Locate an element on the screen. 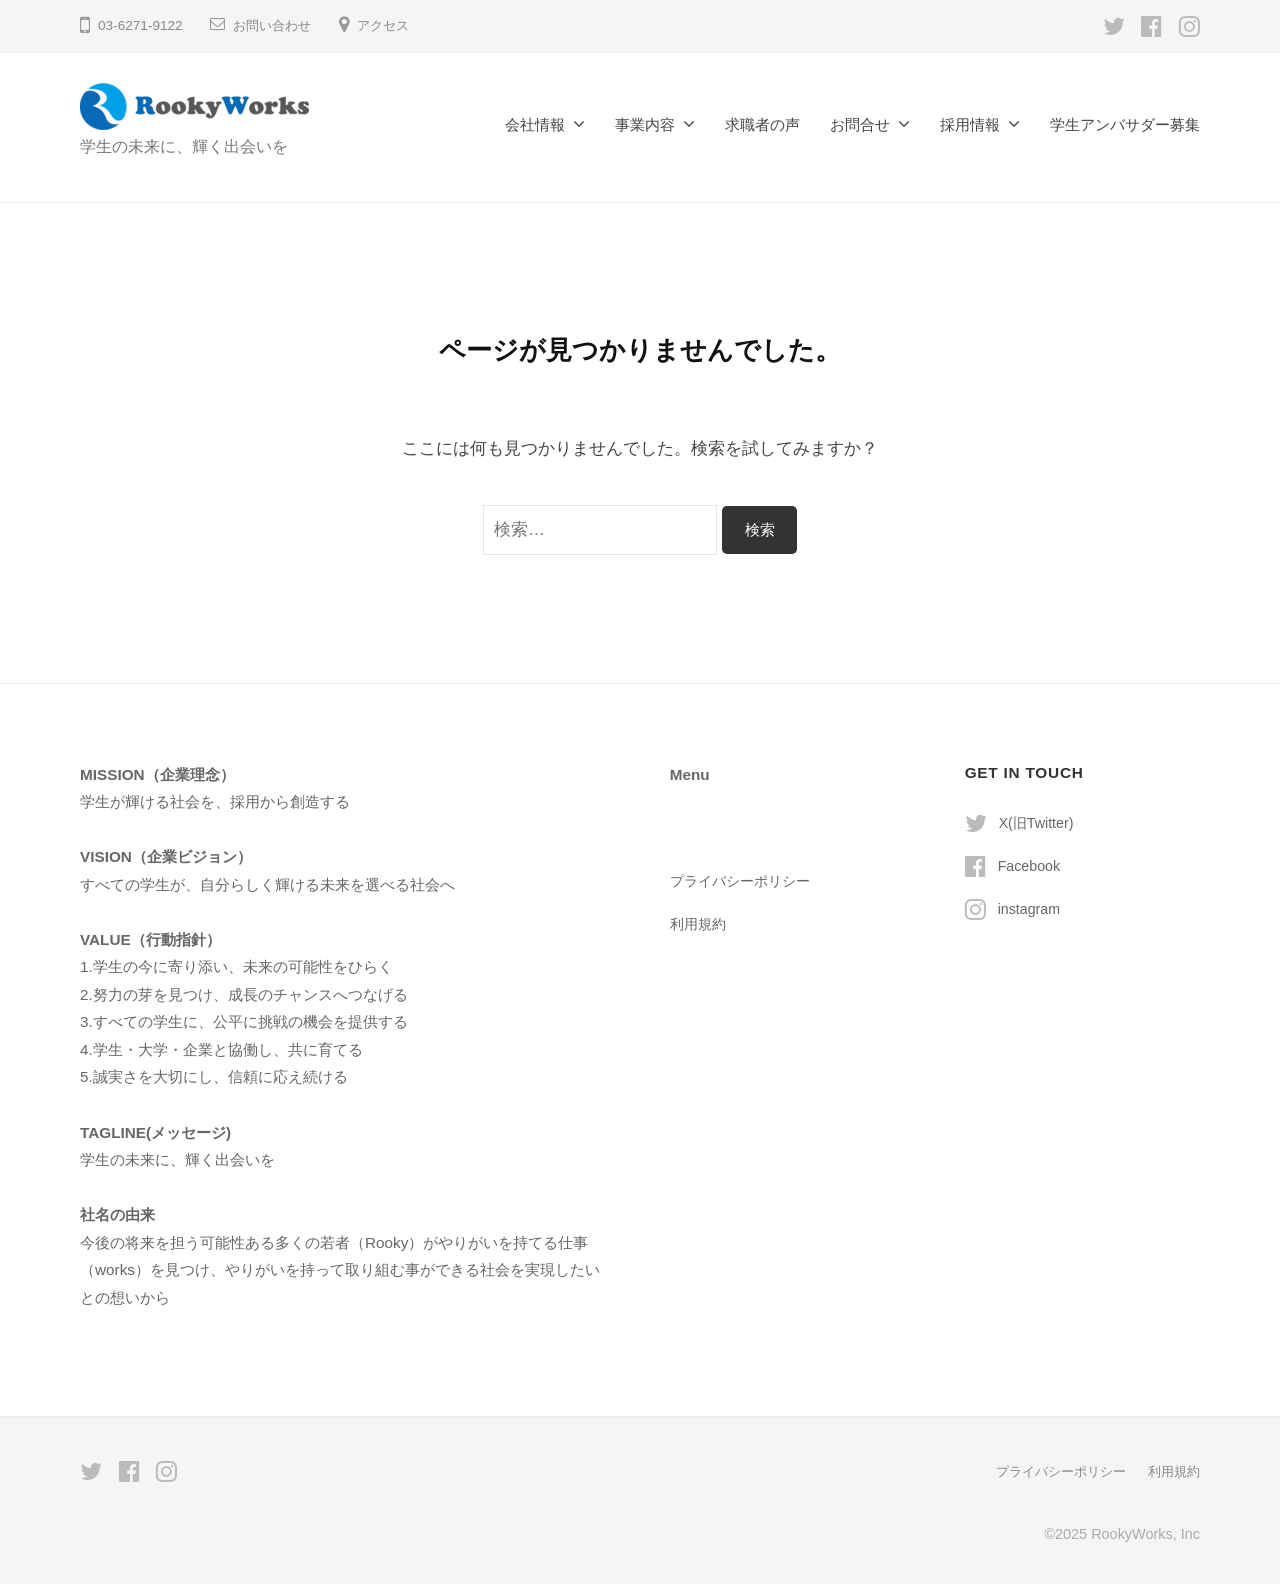  プライバシーポリシー is located at coordinates (745, 880).